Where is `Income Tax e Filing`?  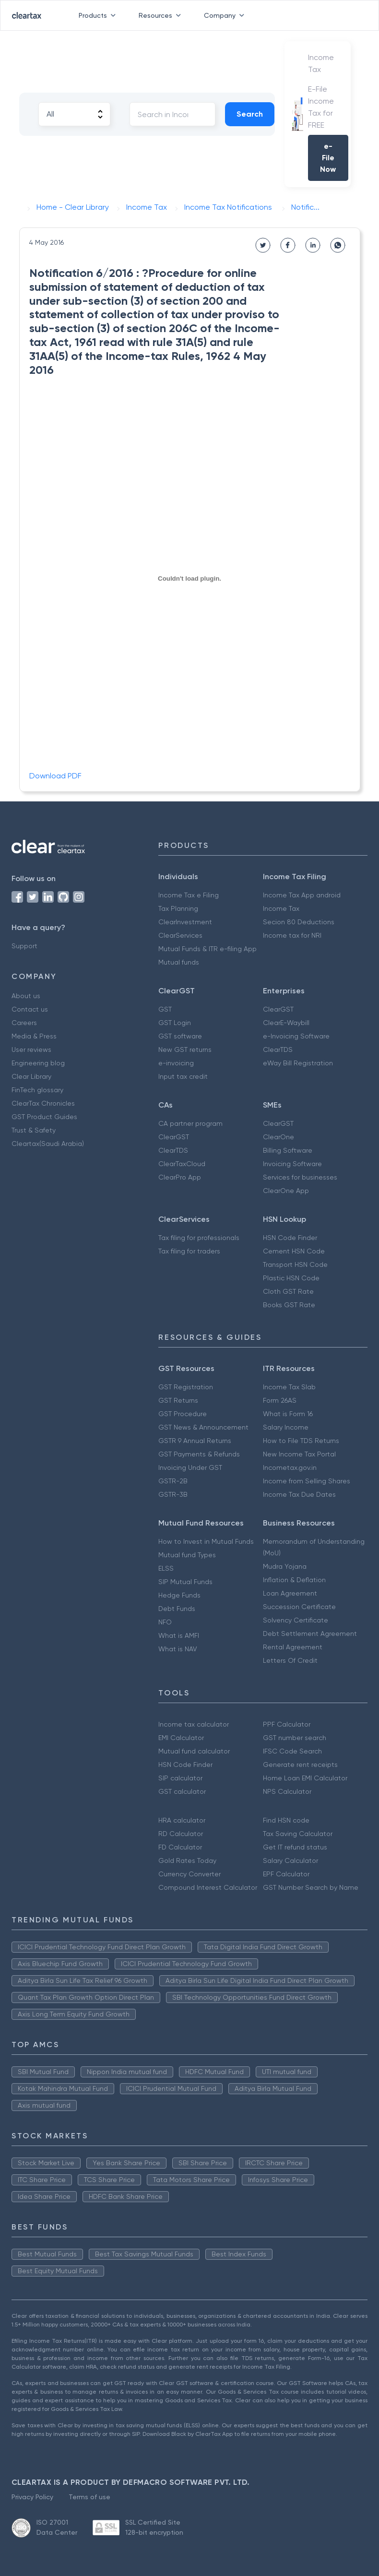
Income Tax e Filing is located at coordinates (188, 895).